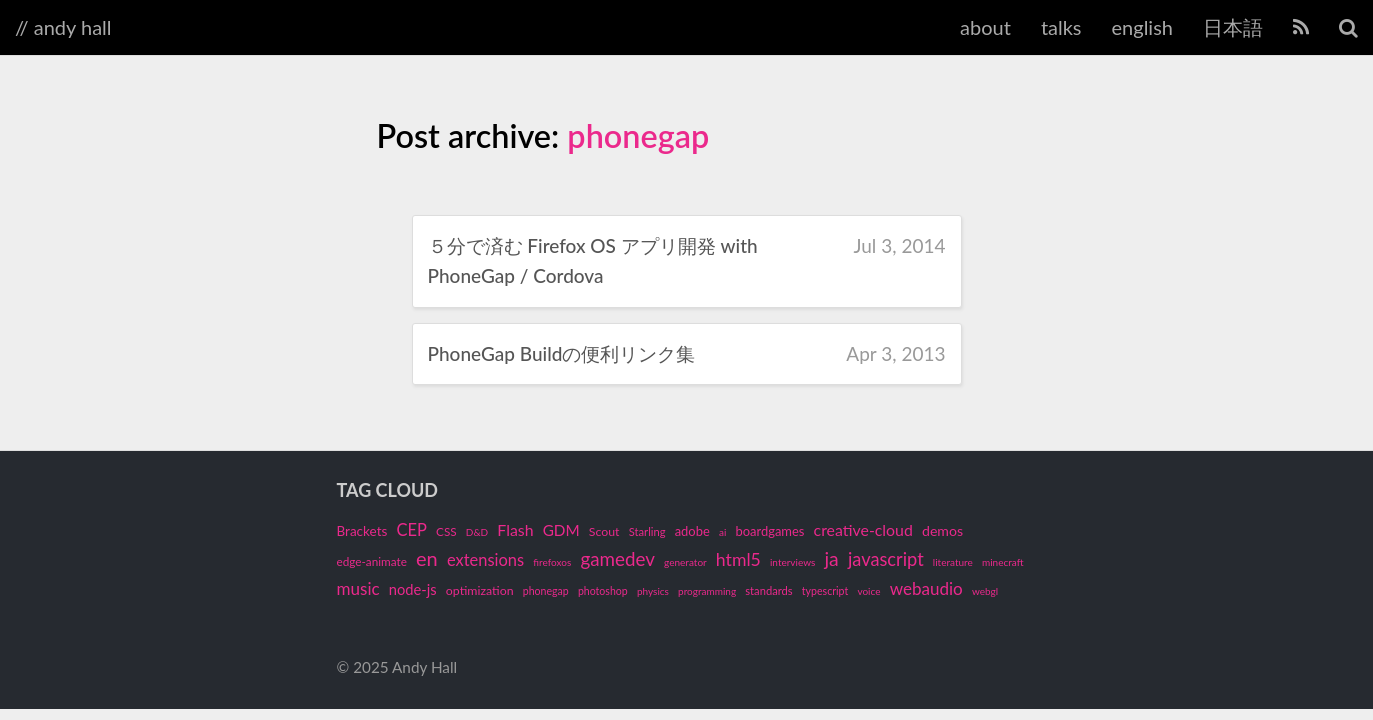  I want to click on node-js, so click(413, 589).